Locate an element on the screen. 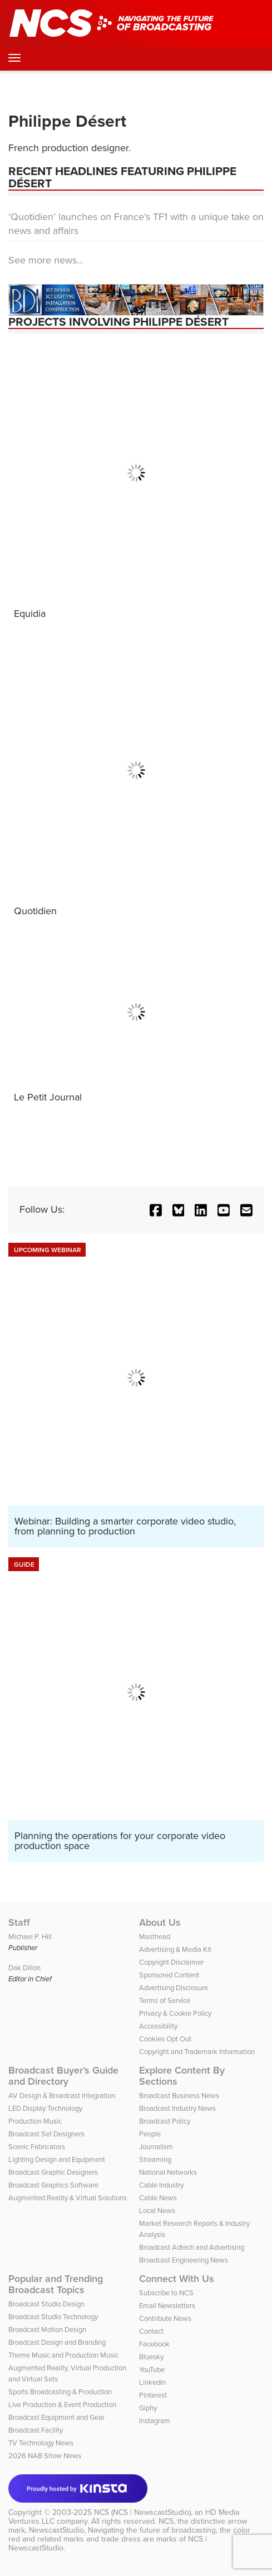 The height and width of the screenshot is (2576, 272). Subscribe to NCS is located at coordinates (166, 2293).